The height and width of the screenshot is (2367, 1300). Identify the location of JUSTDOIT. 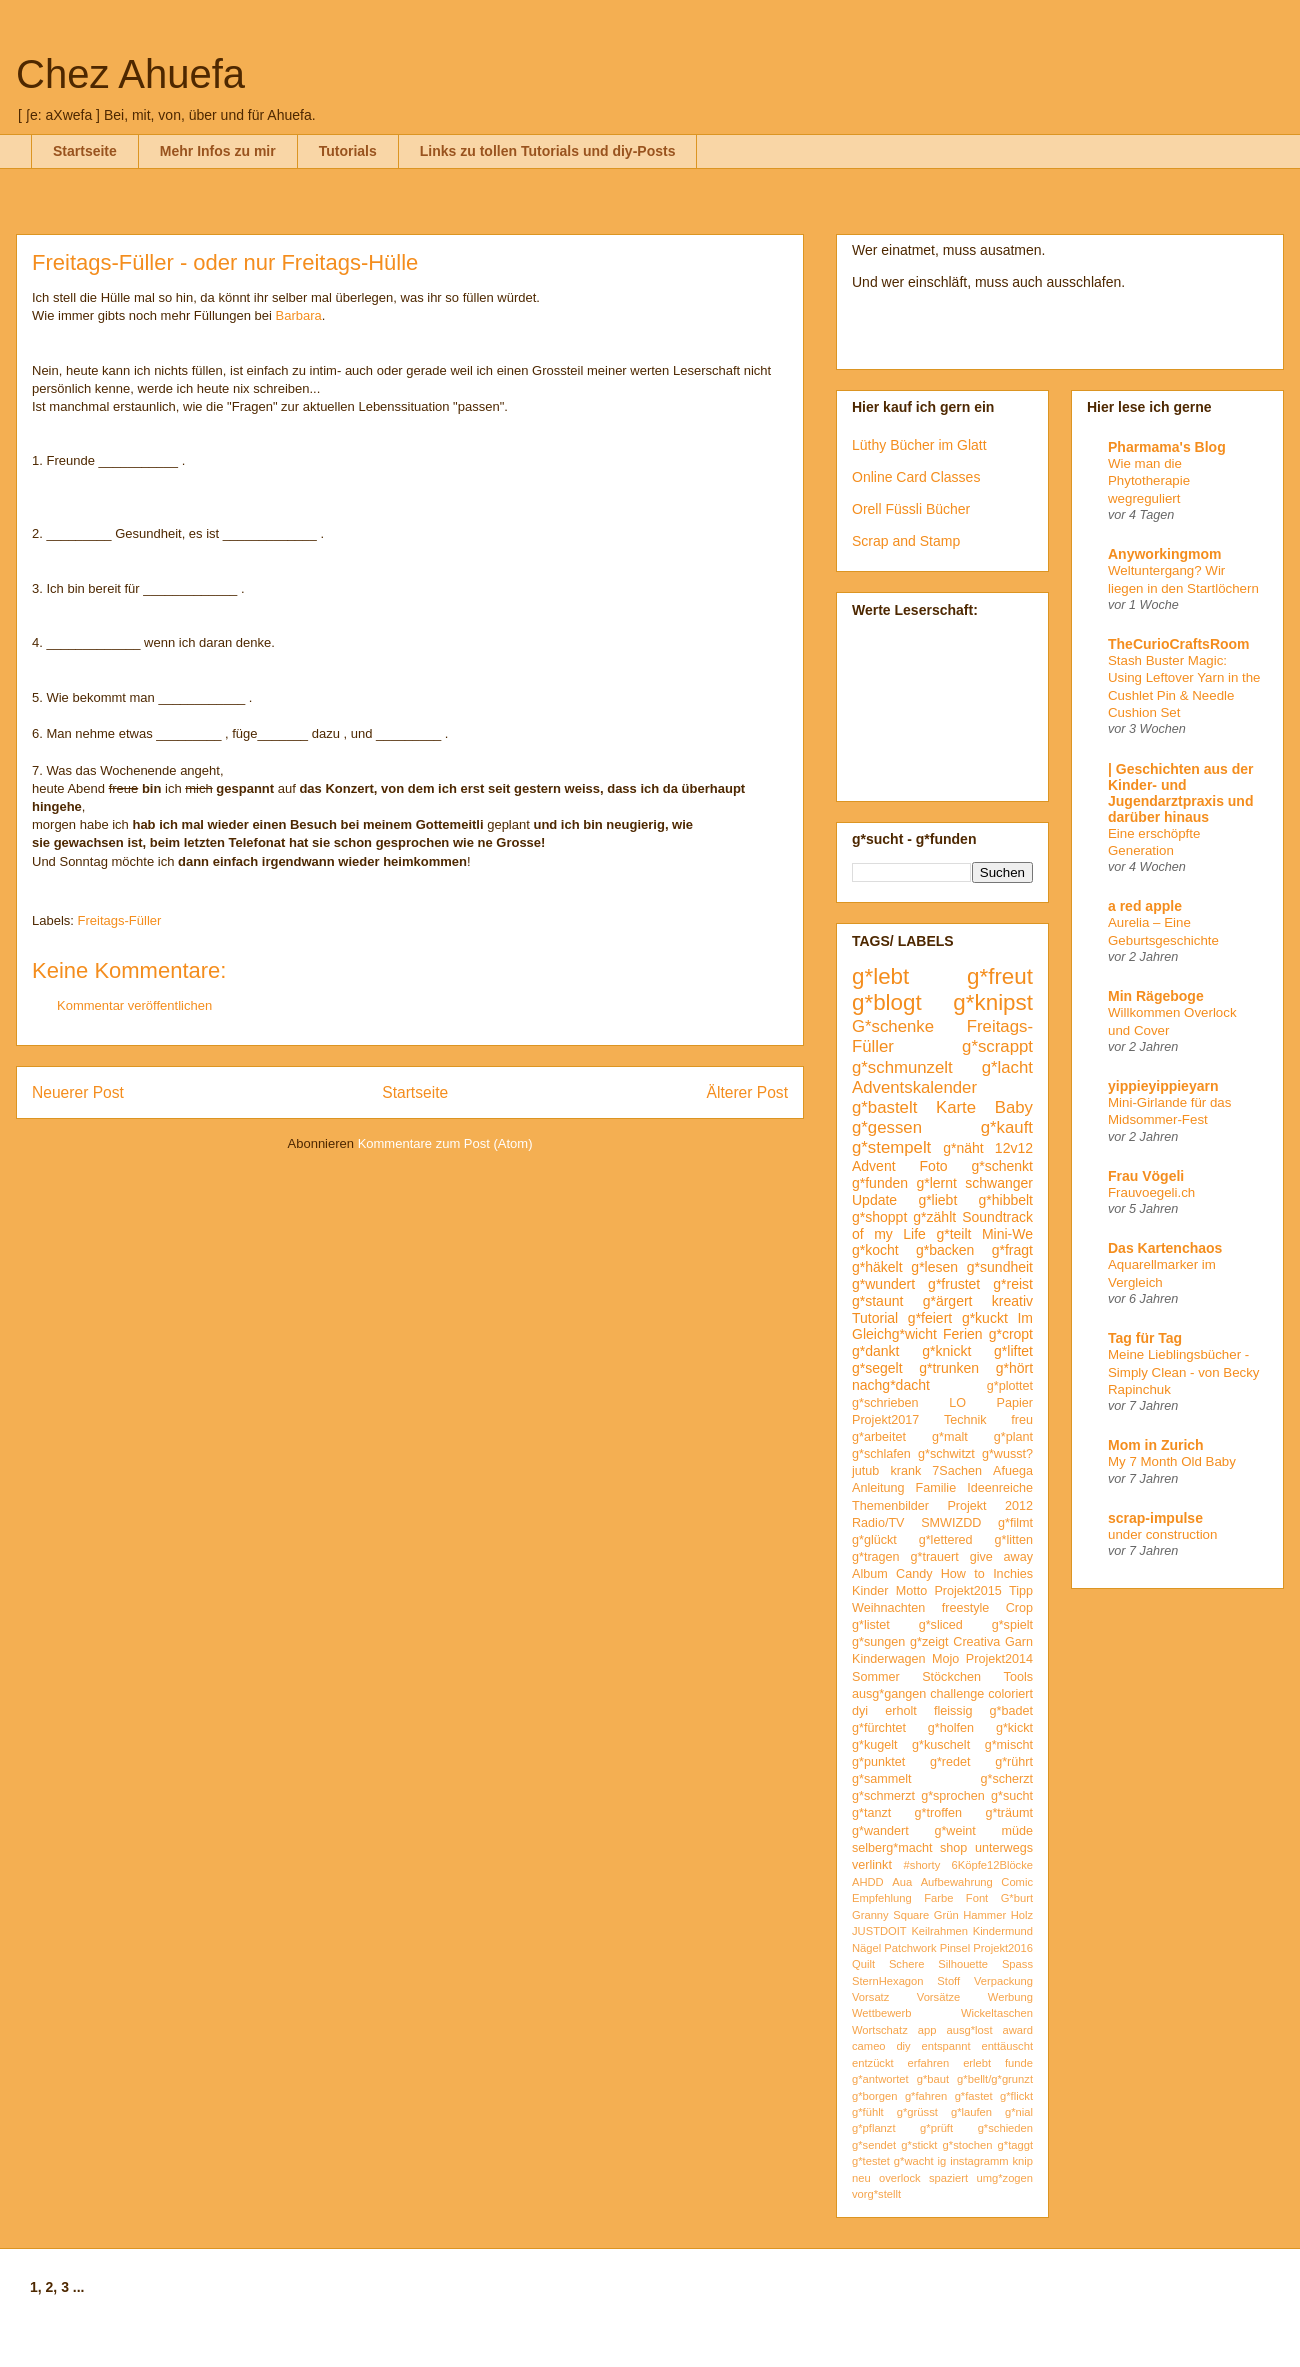
(879, 1931).